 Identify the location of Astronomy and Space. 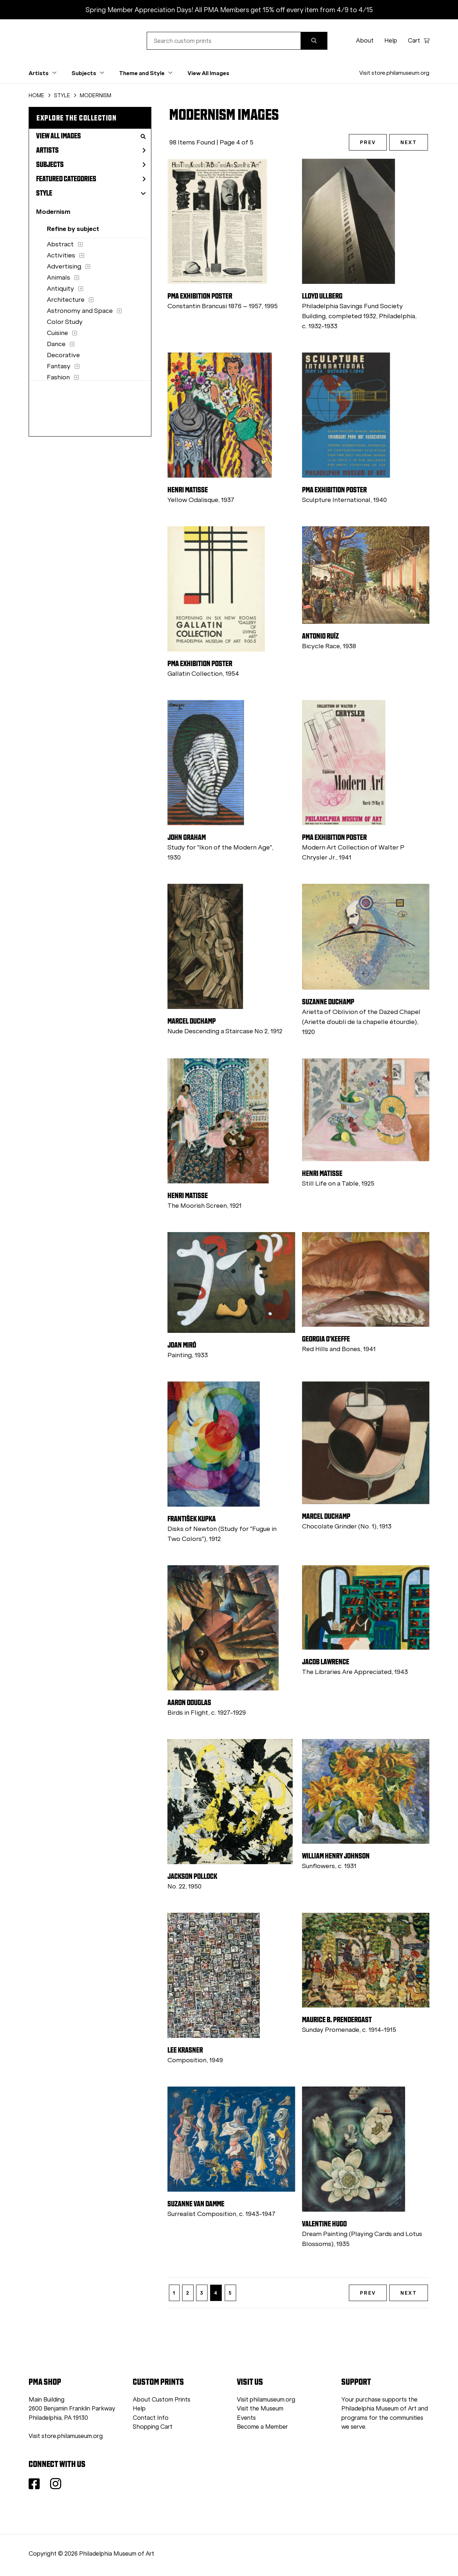
(80, 310).